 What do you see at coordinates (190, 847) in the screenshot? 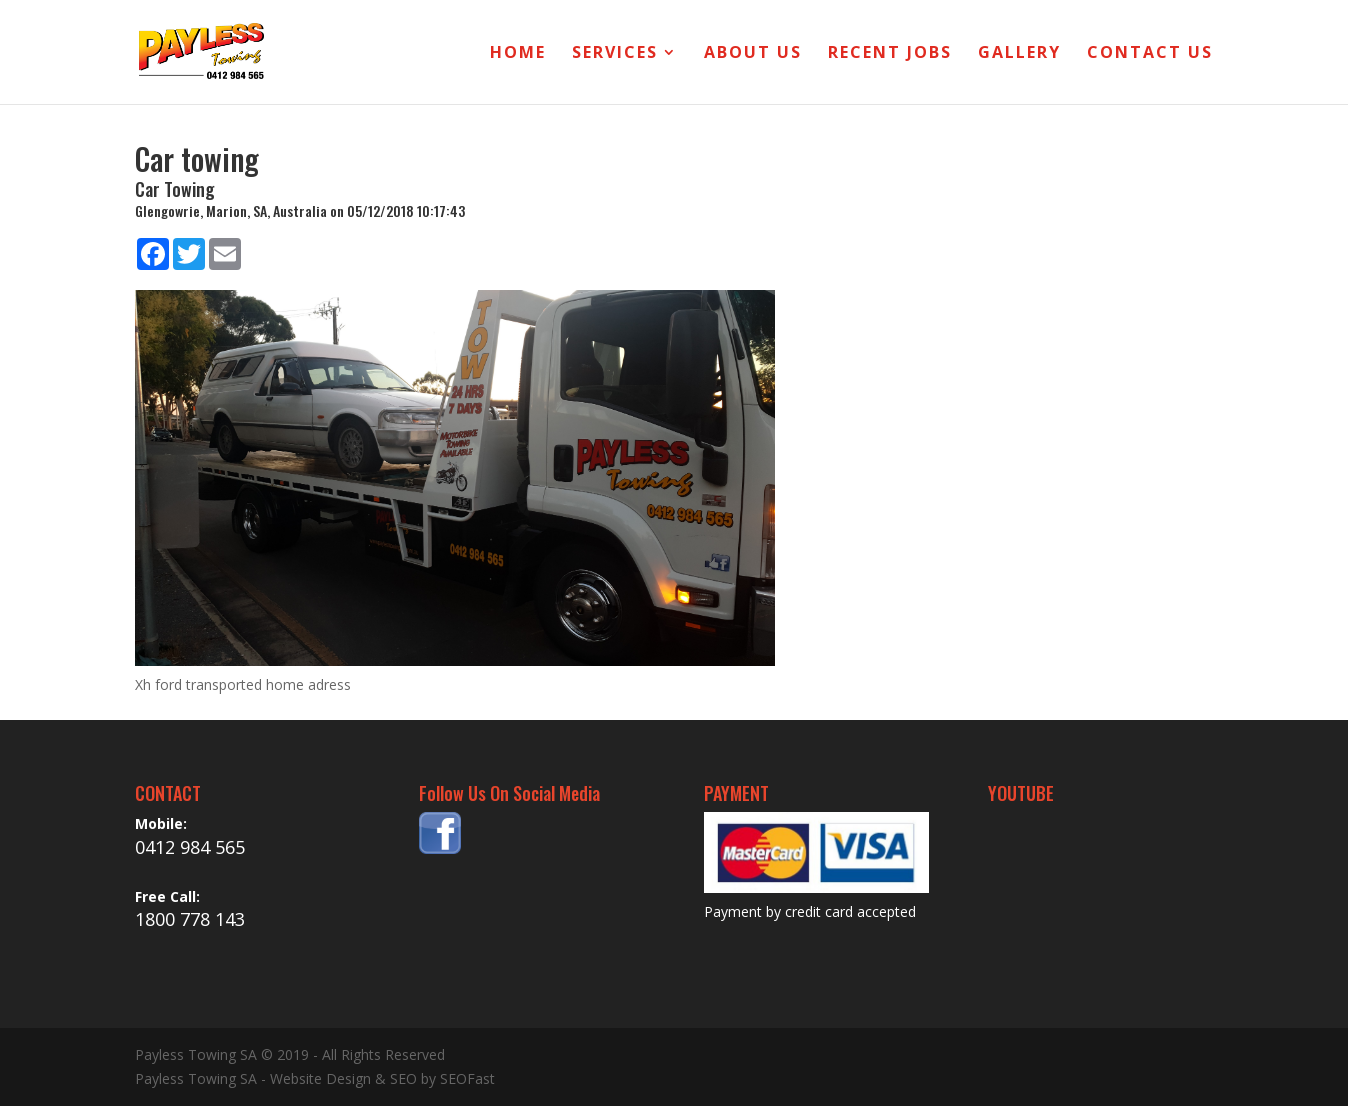
I see `0412 984 565` at bounding box center [190, 847].